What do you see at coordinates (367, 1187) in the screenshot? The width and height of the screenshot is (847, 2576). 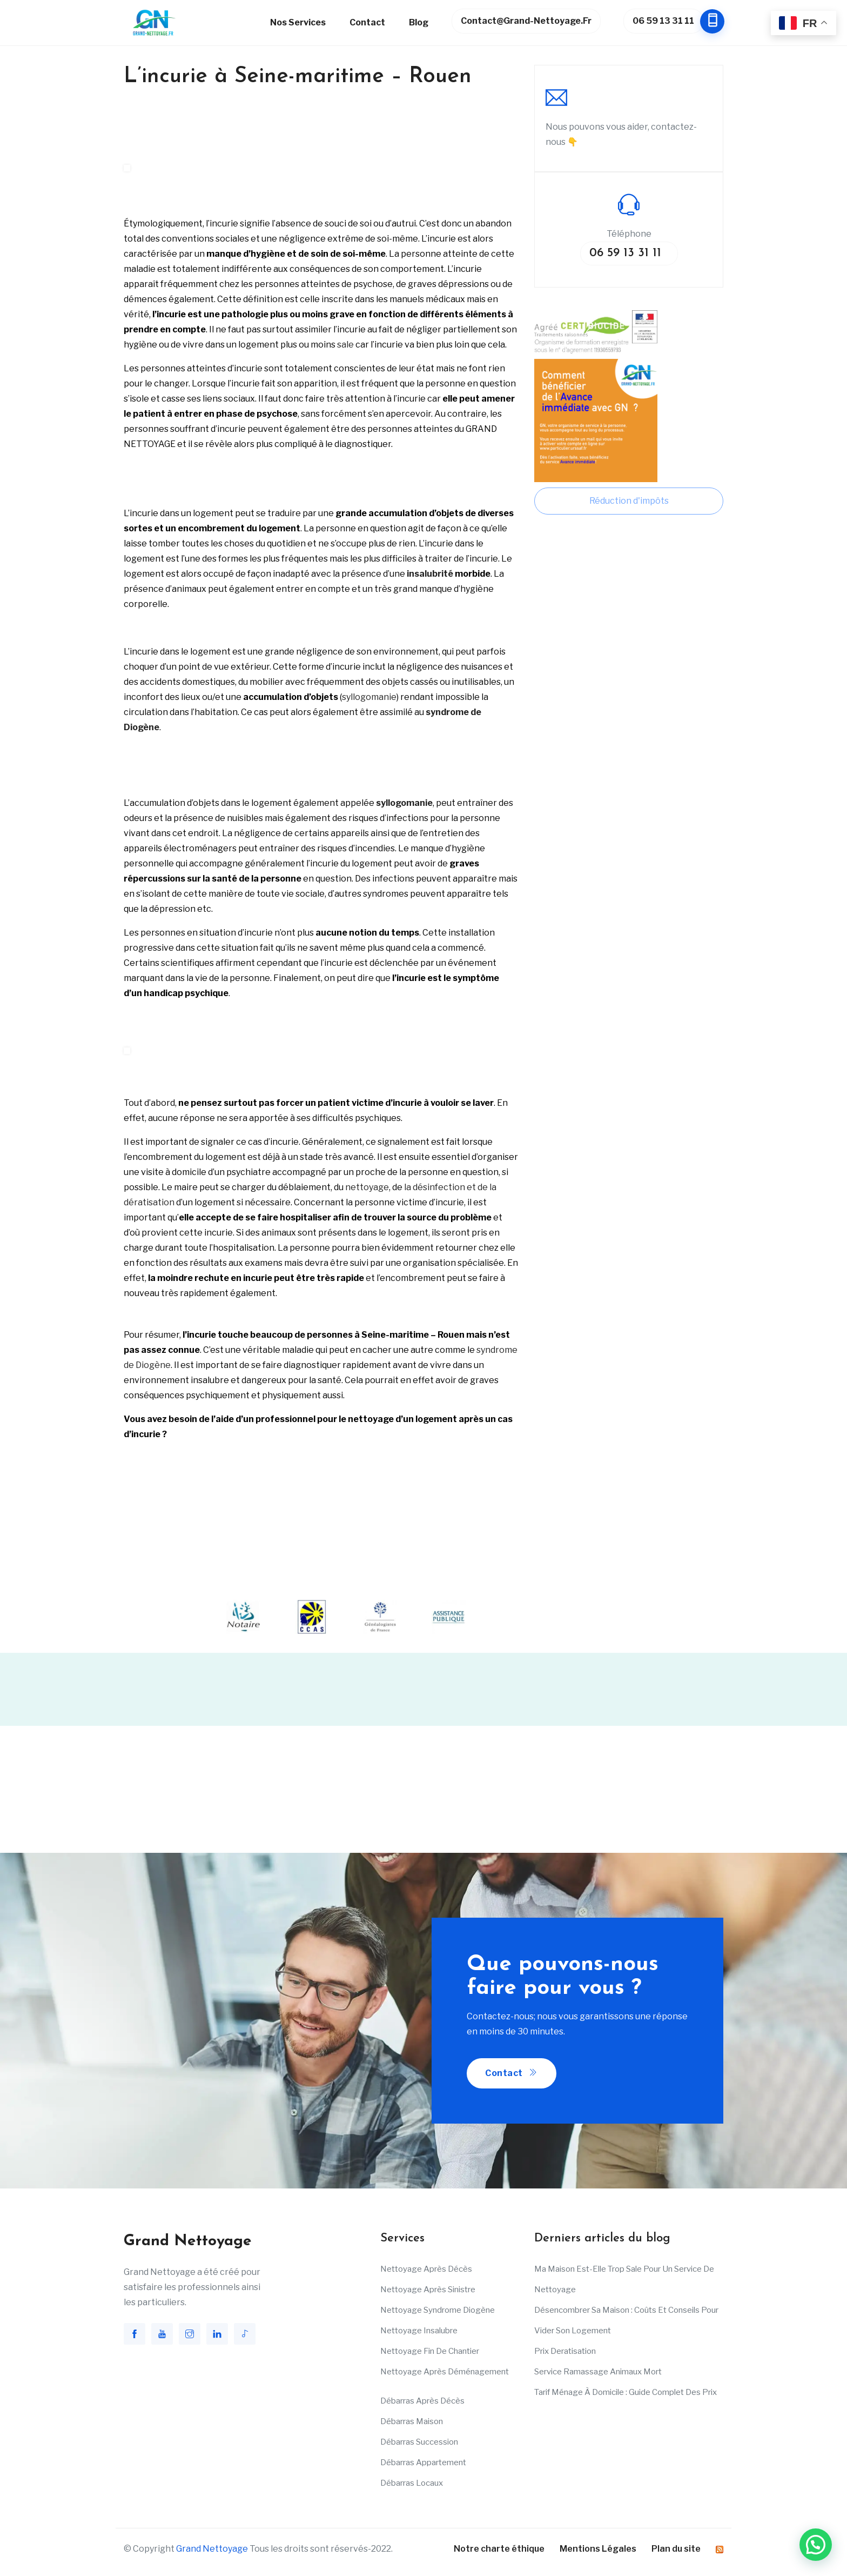 I see `nettoyage` at bounding box center [367, 1187].